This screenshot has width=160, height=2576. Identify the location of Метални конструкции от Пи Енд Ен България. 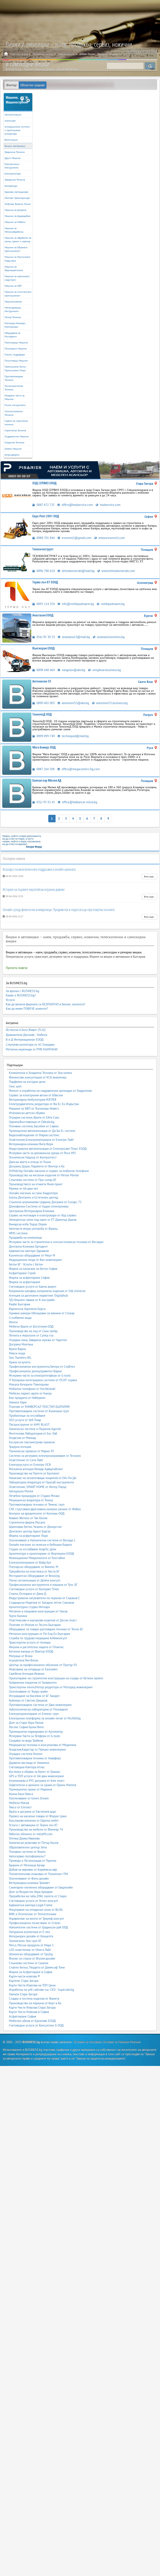
(39, 1634).